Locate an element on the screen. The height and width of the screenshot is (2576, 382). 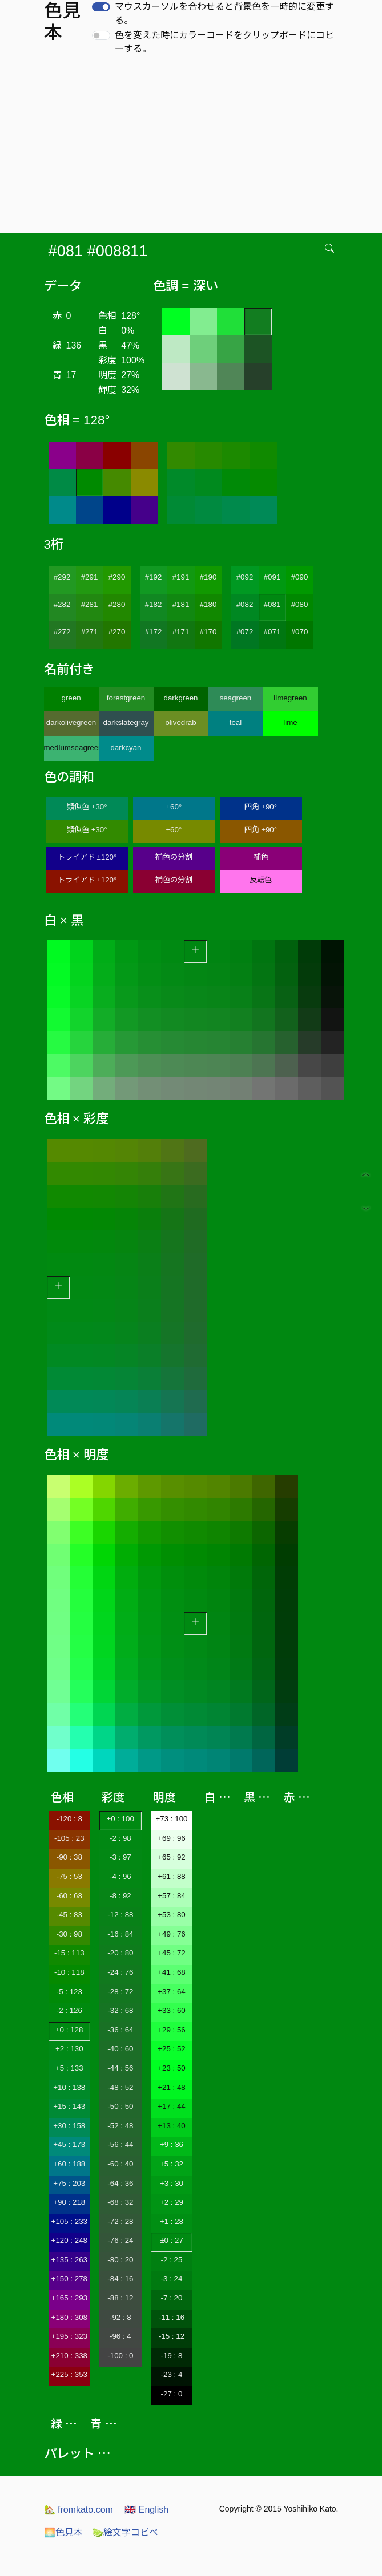
-3 : 97 is located at coordinates (120, 1857).